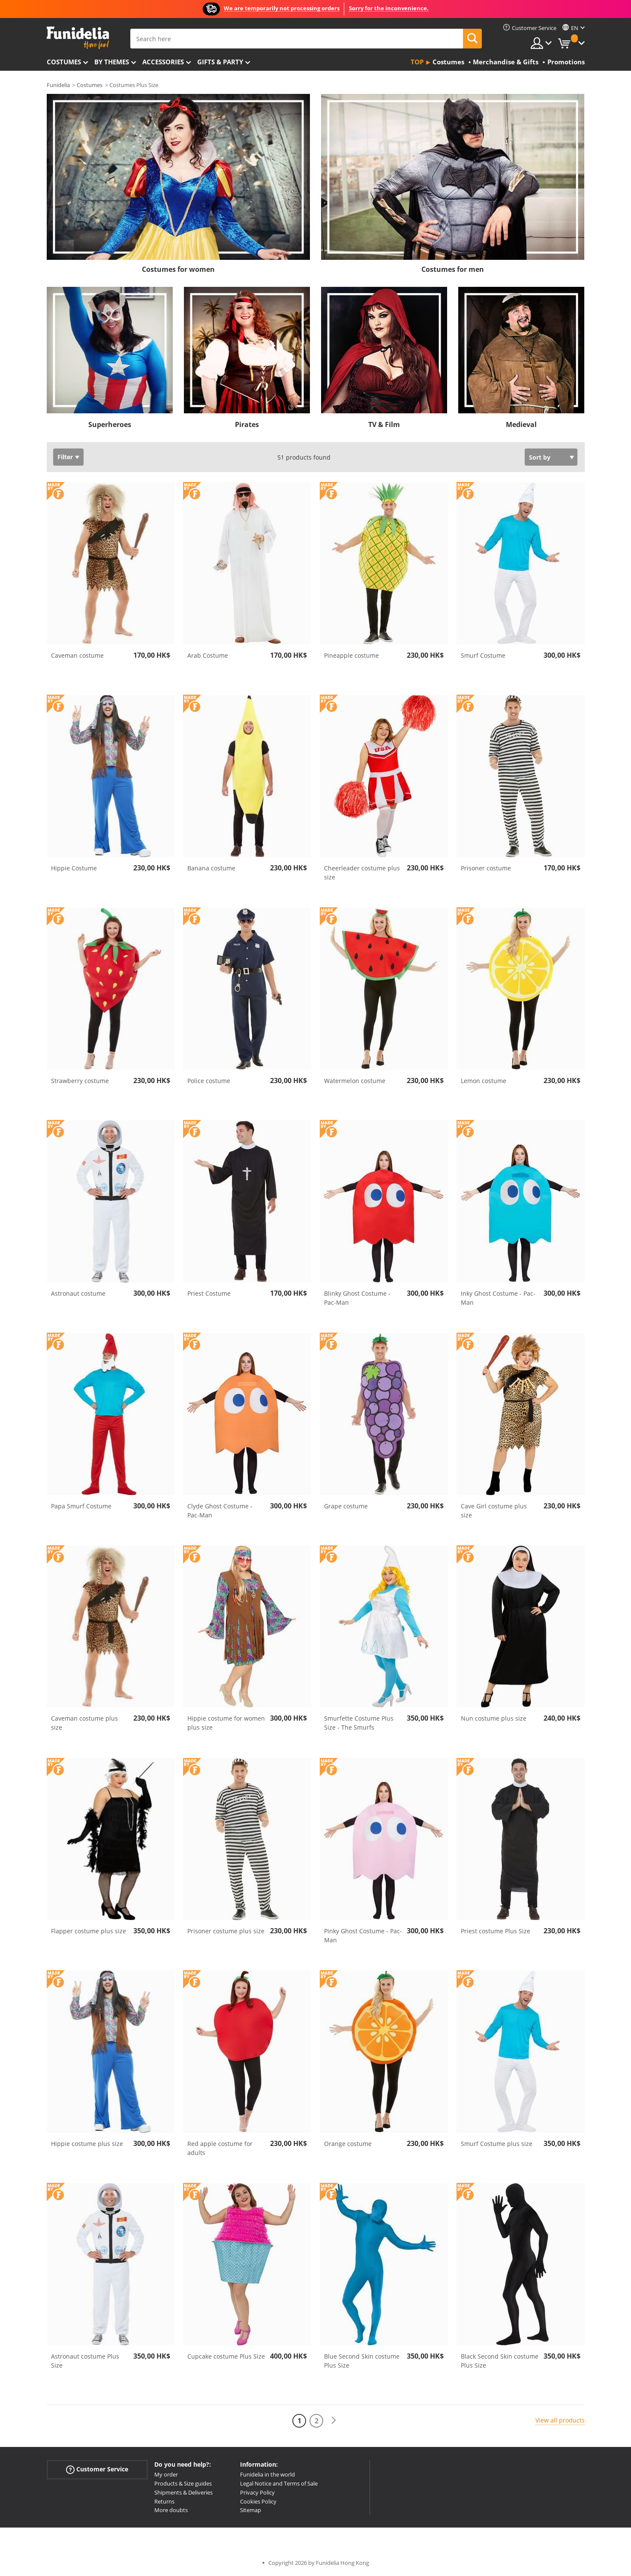  What do you see at coordinates (65, 457) in the screenshot?
I see `Filter` at bounding box center [65, 457].